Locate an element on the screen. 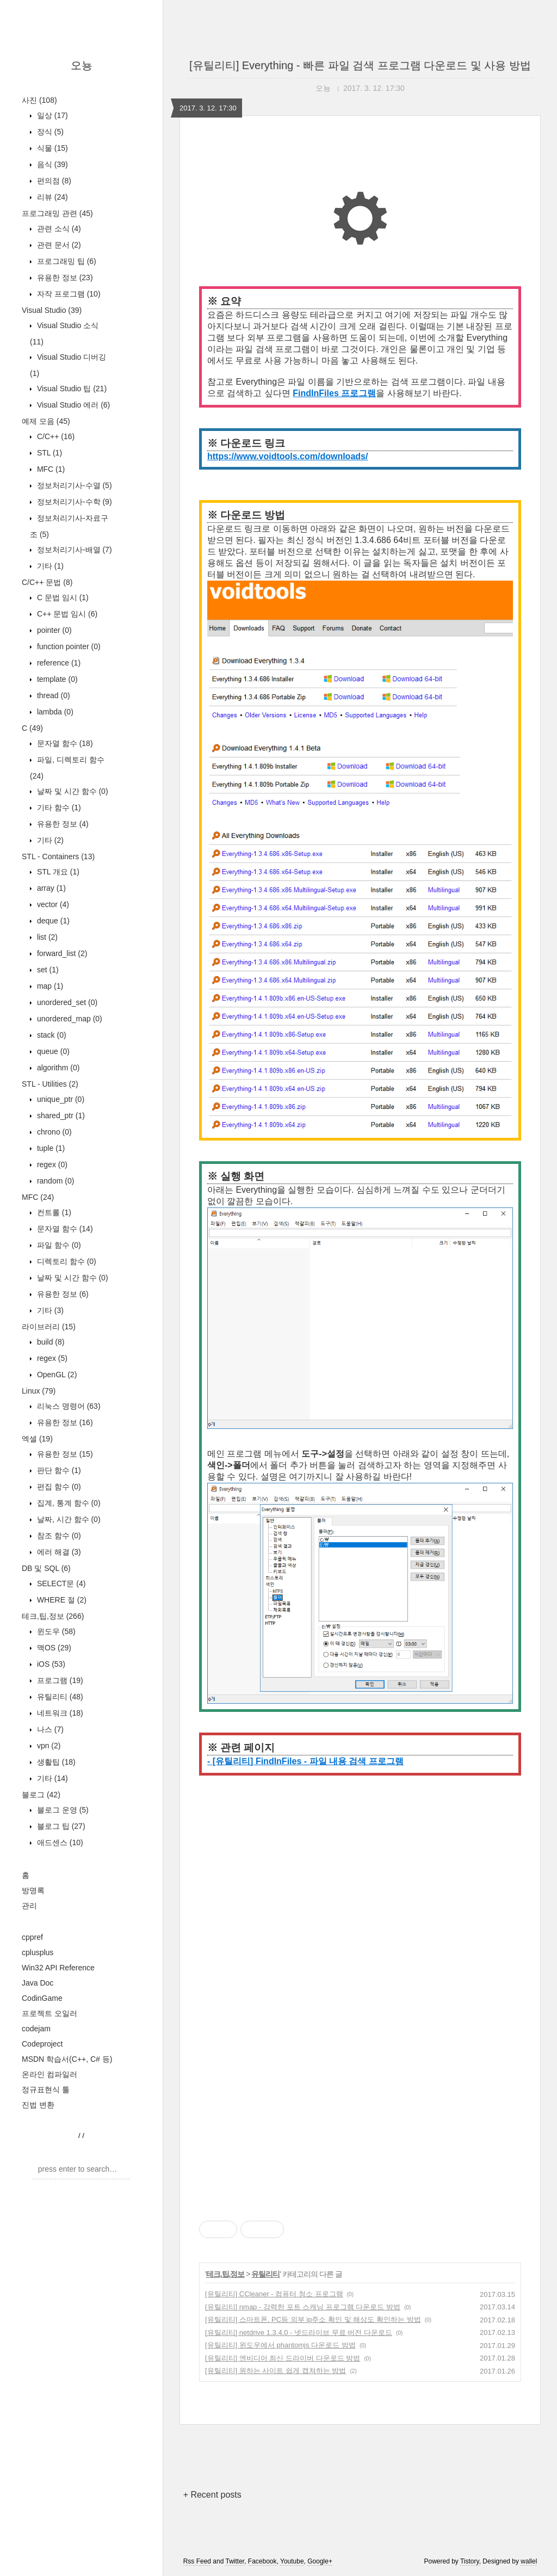 Image resolution: width=557 pixels, height=2576 pixels. 문자열 함수 is located at coordinates (64, 743).